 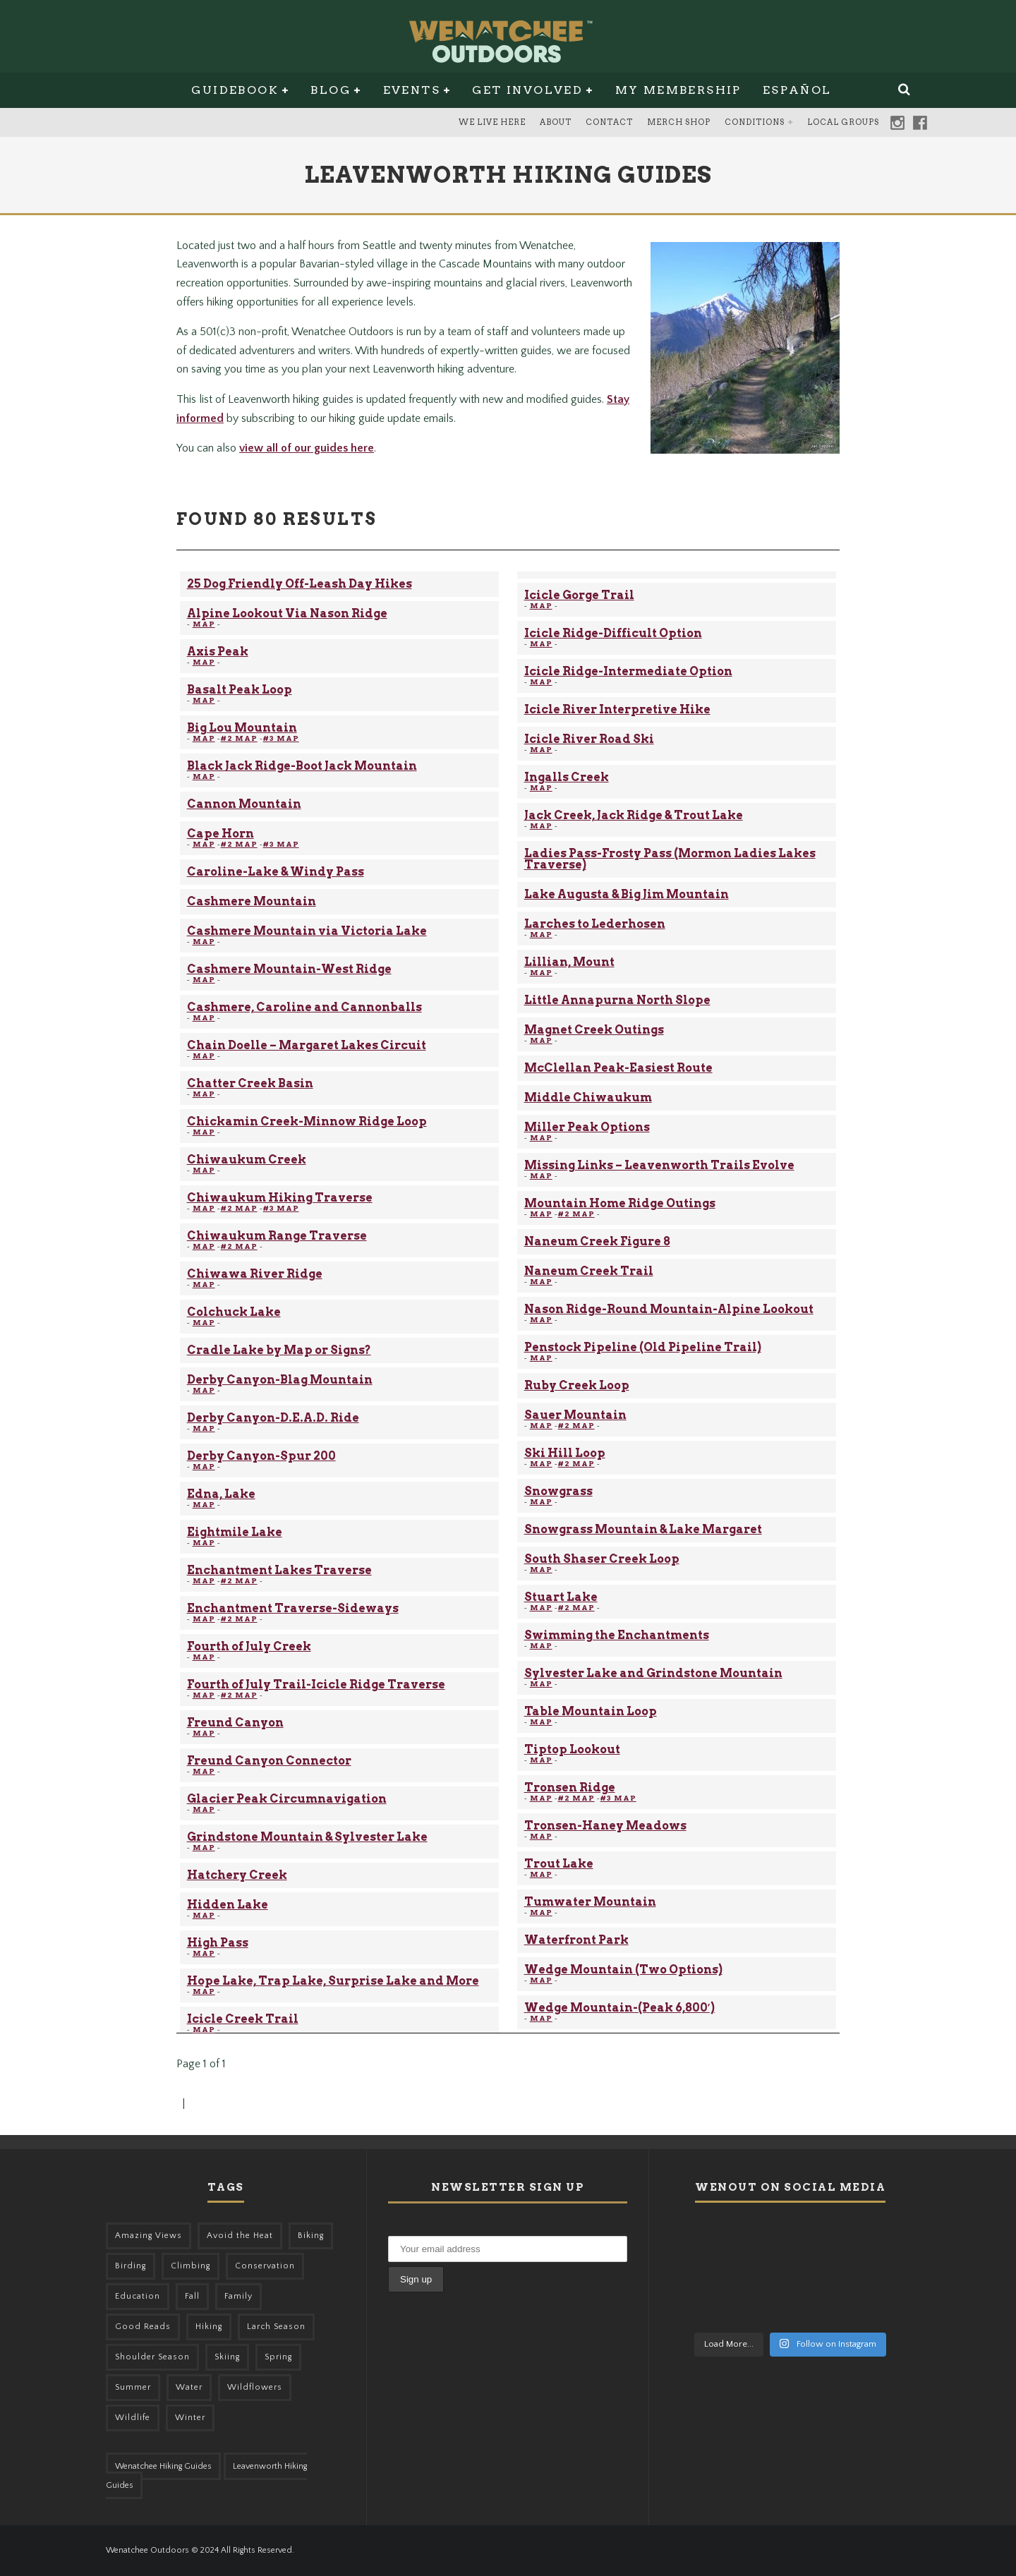 What do you see at coordinates (307, 931) in the screenshot?
I see `Cashmere Mountain via Victoria Lake` at bounding box center [307, 931].